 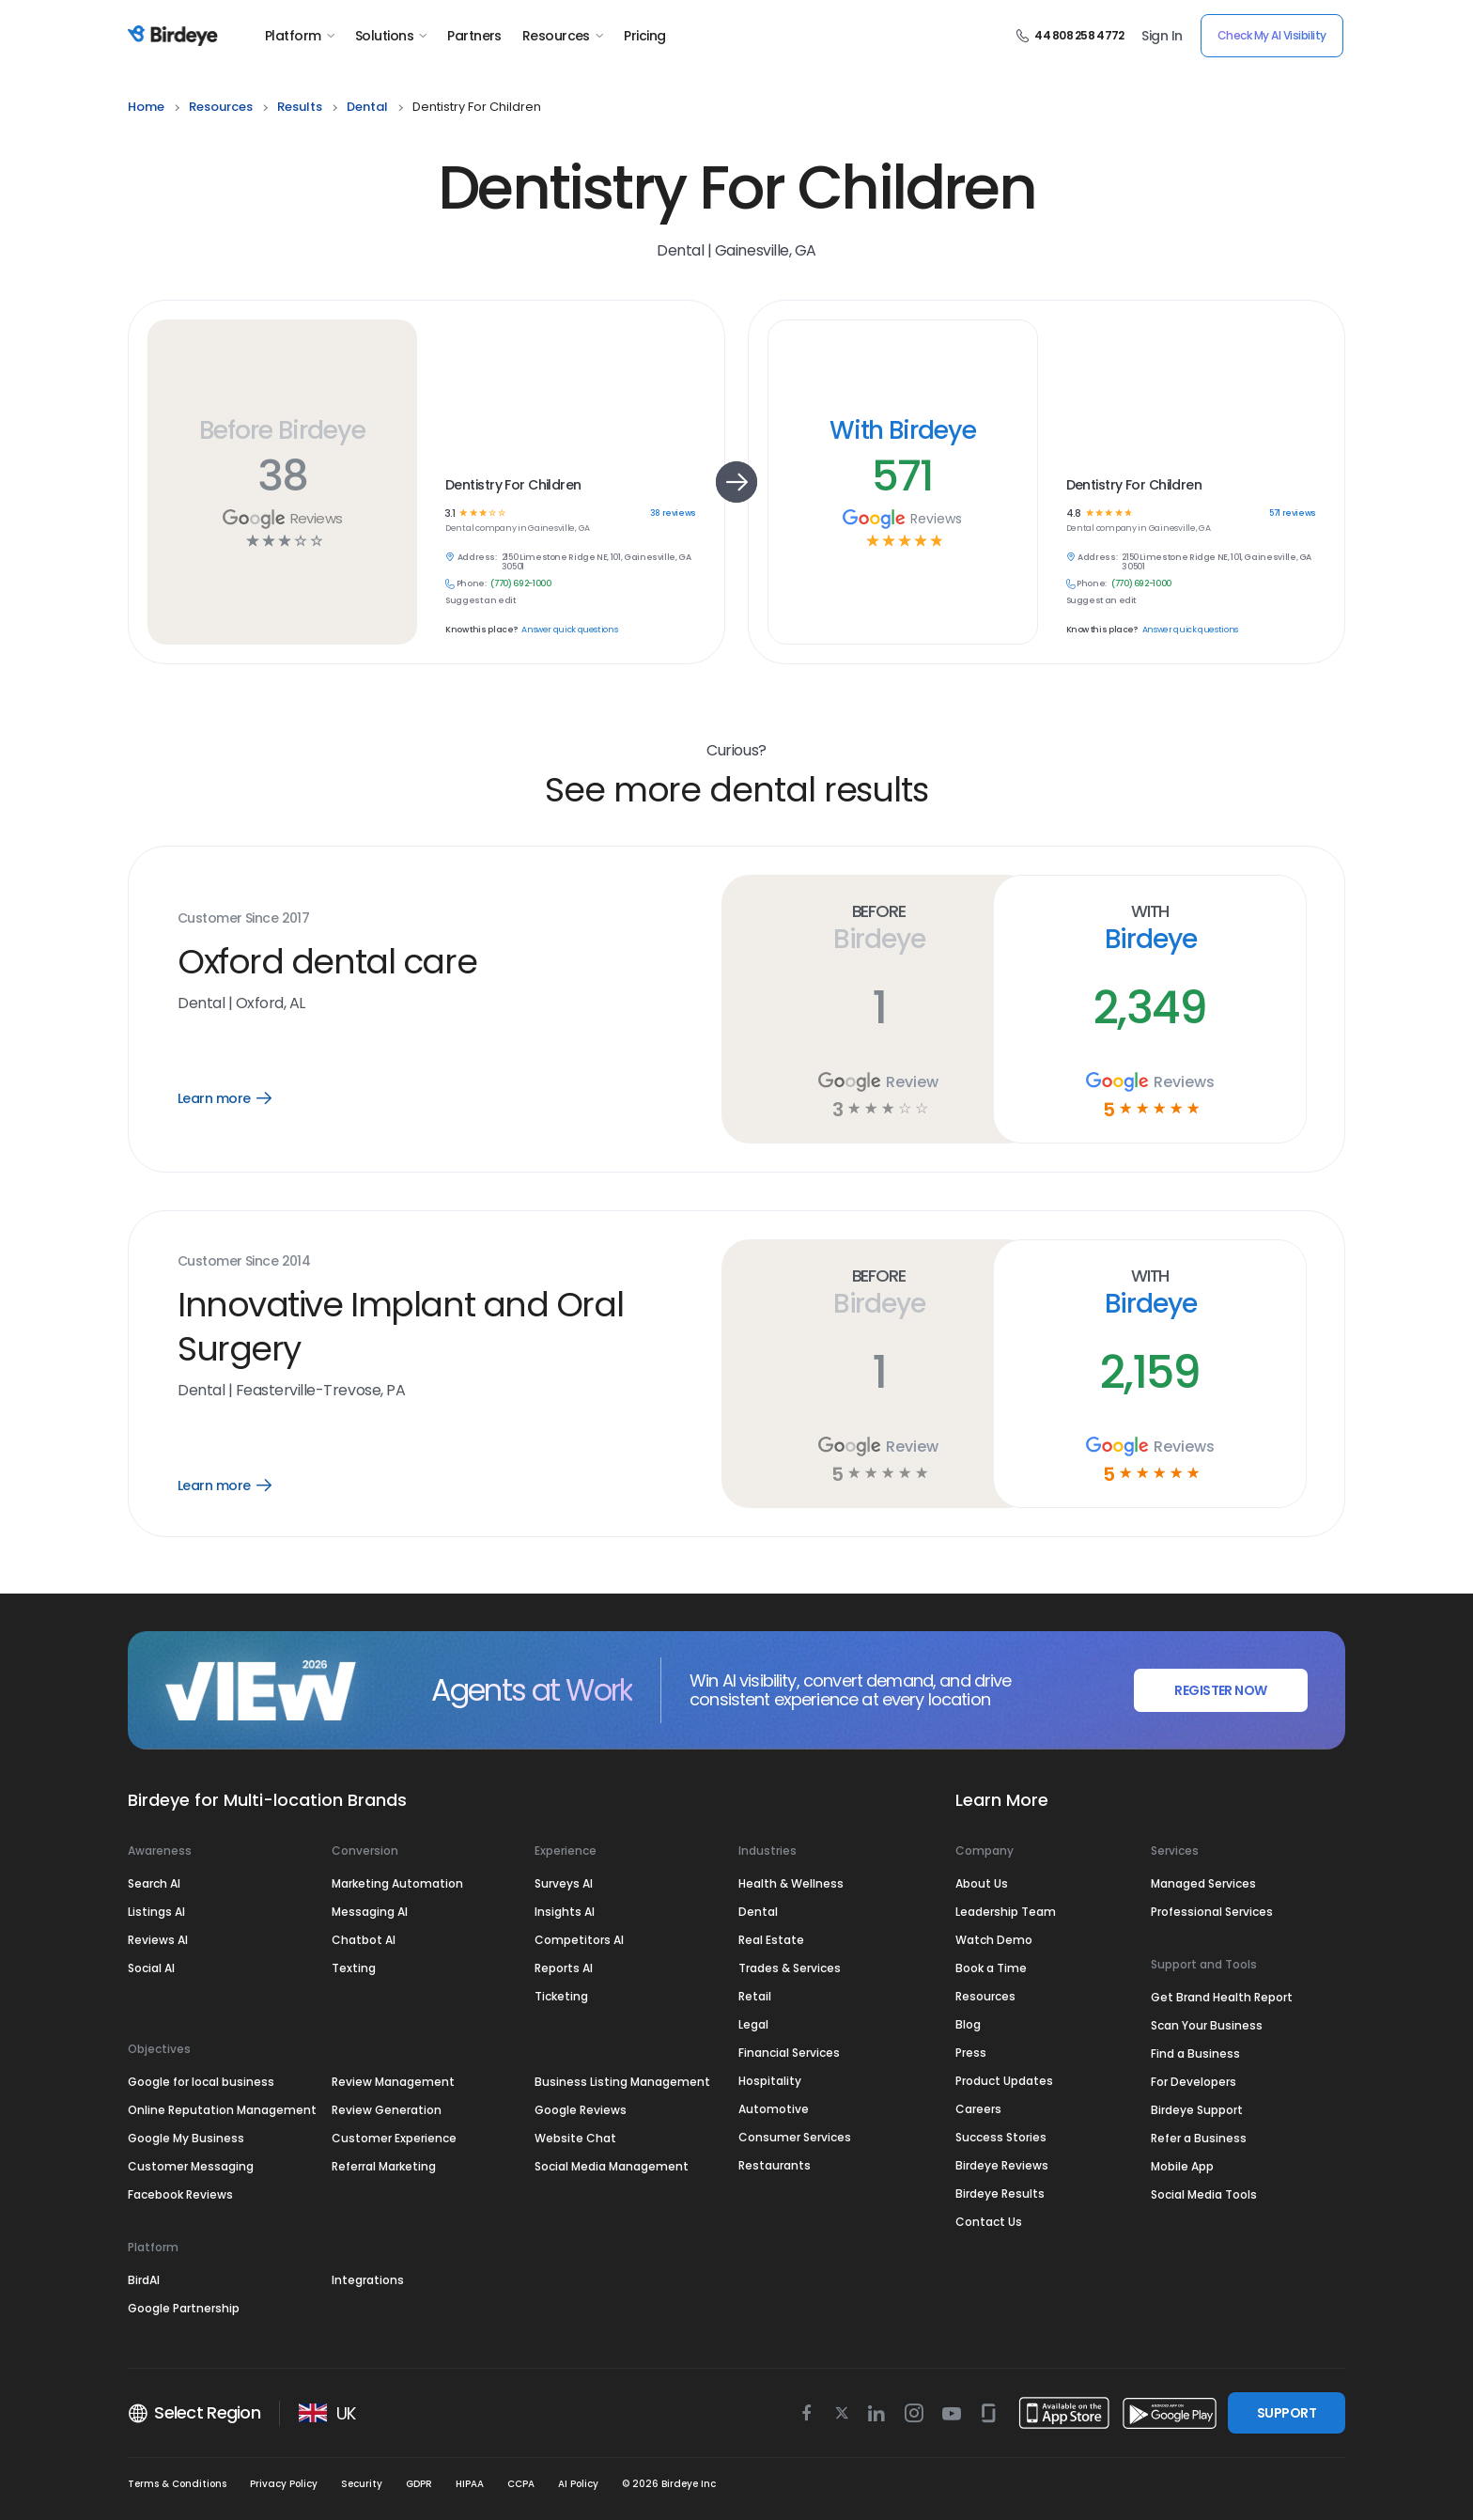 I want to click on Leadership Team, so click(x=1005, y=1912).